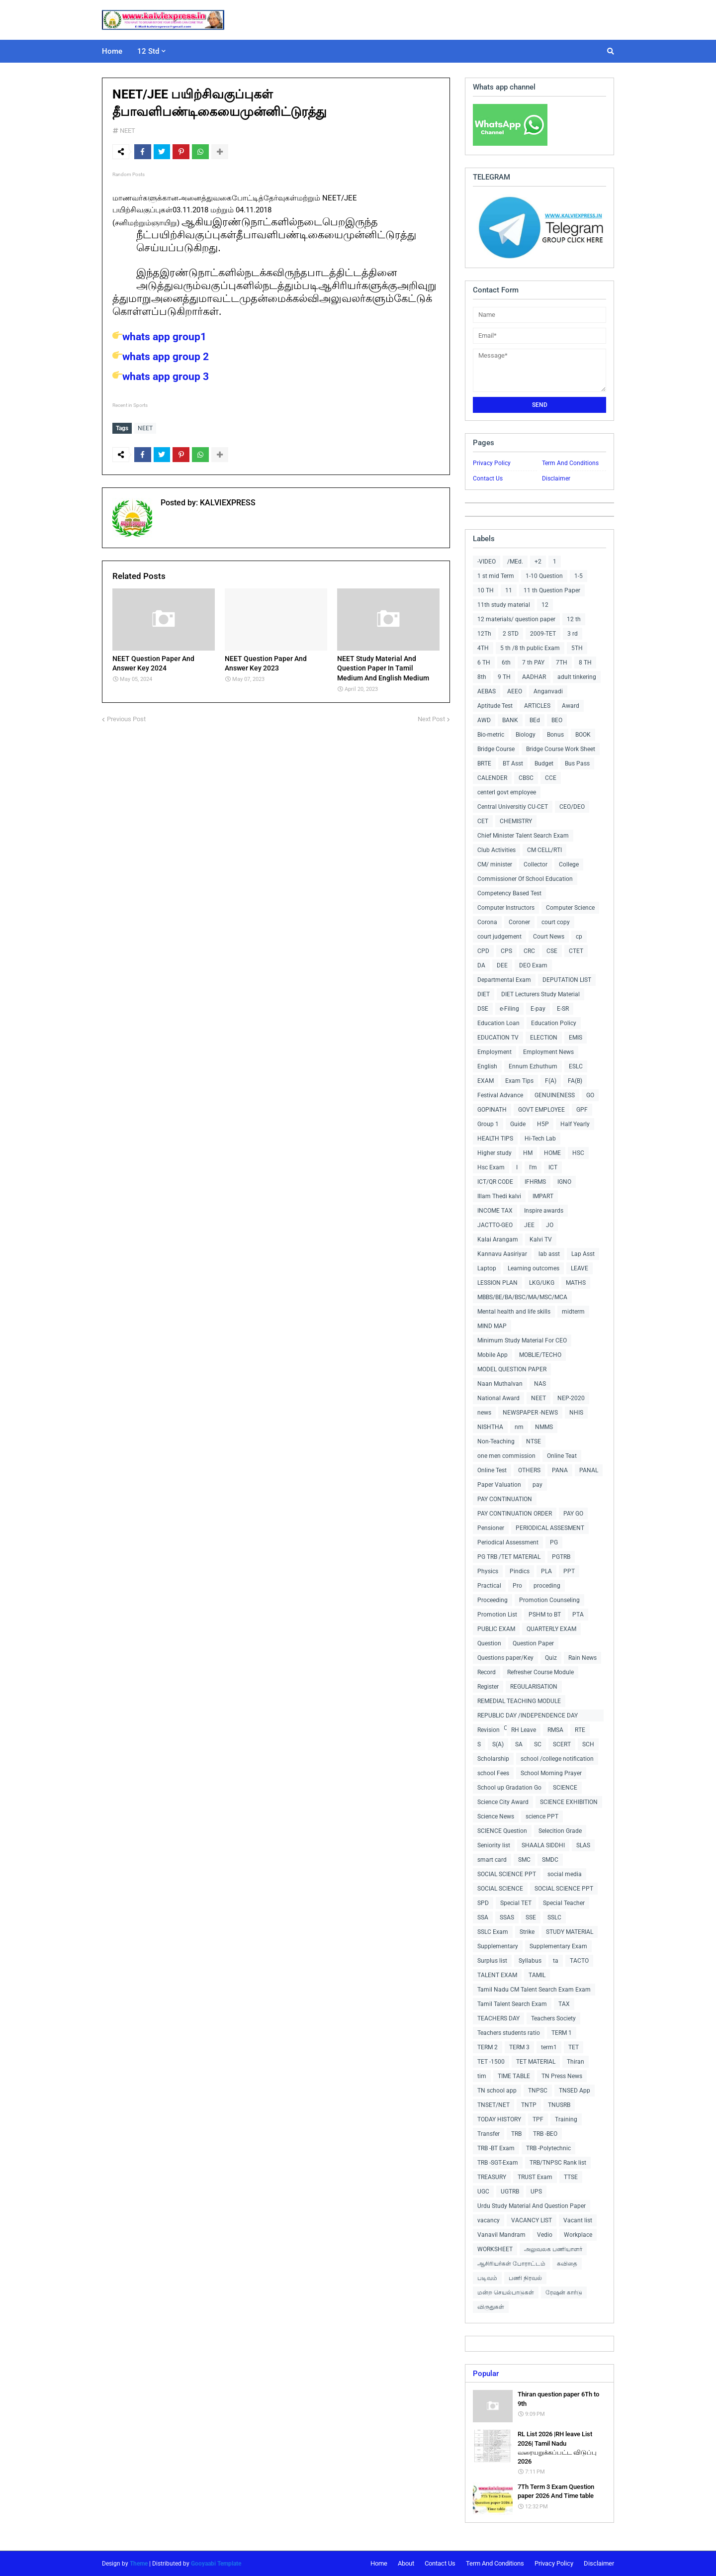 The width and height of the screenshot is (716, 2576). I want to click on LKG/UKG, so click(541, 1282).